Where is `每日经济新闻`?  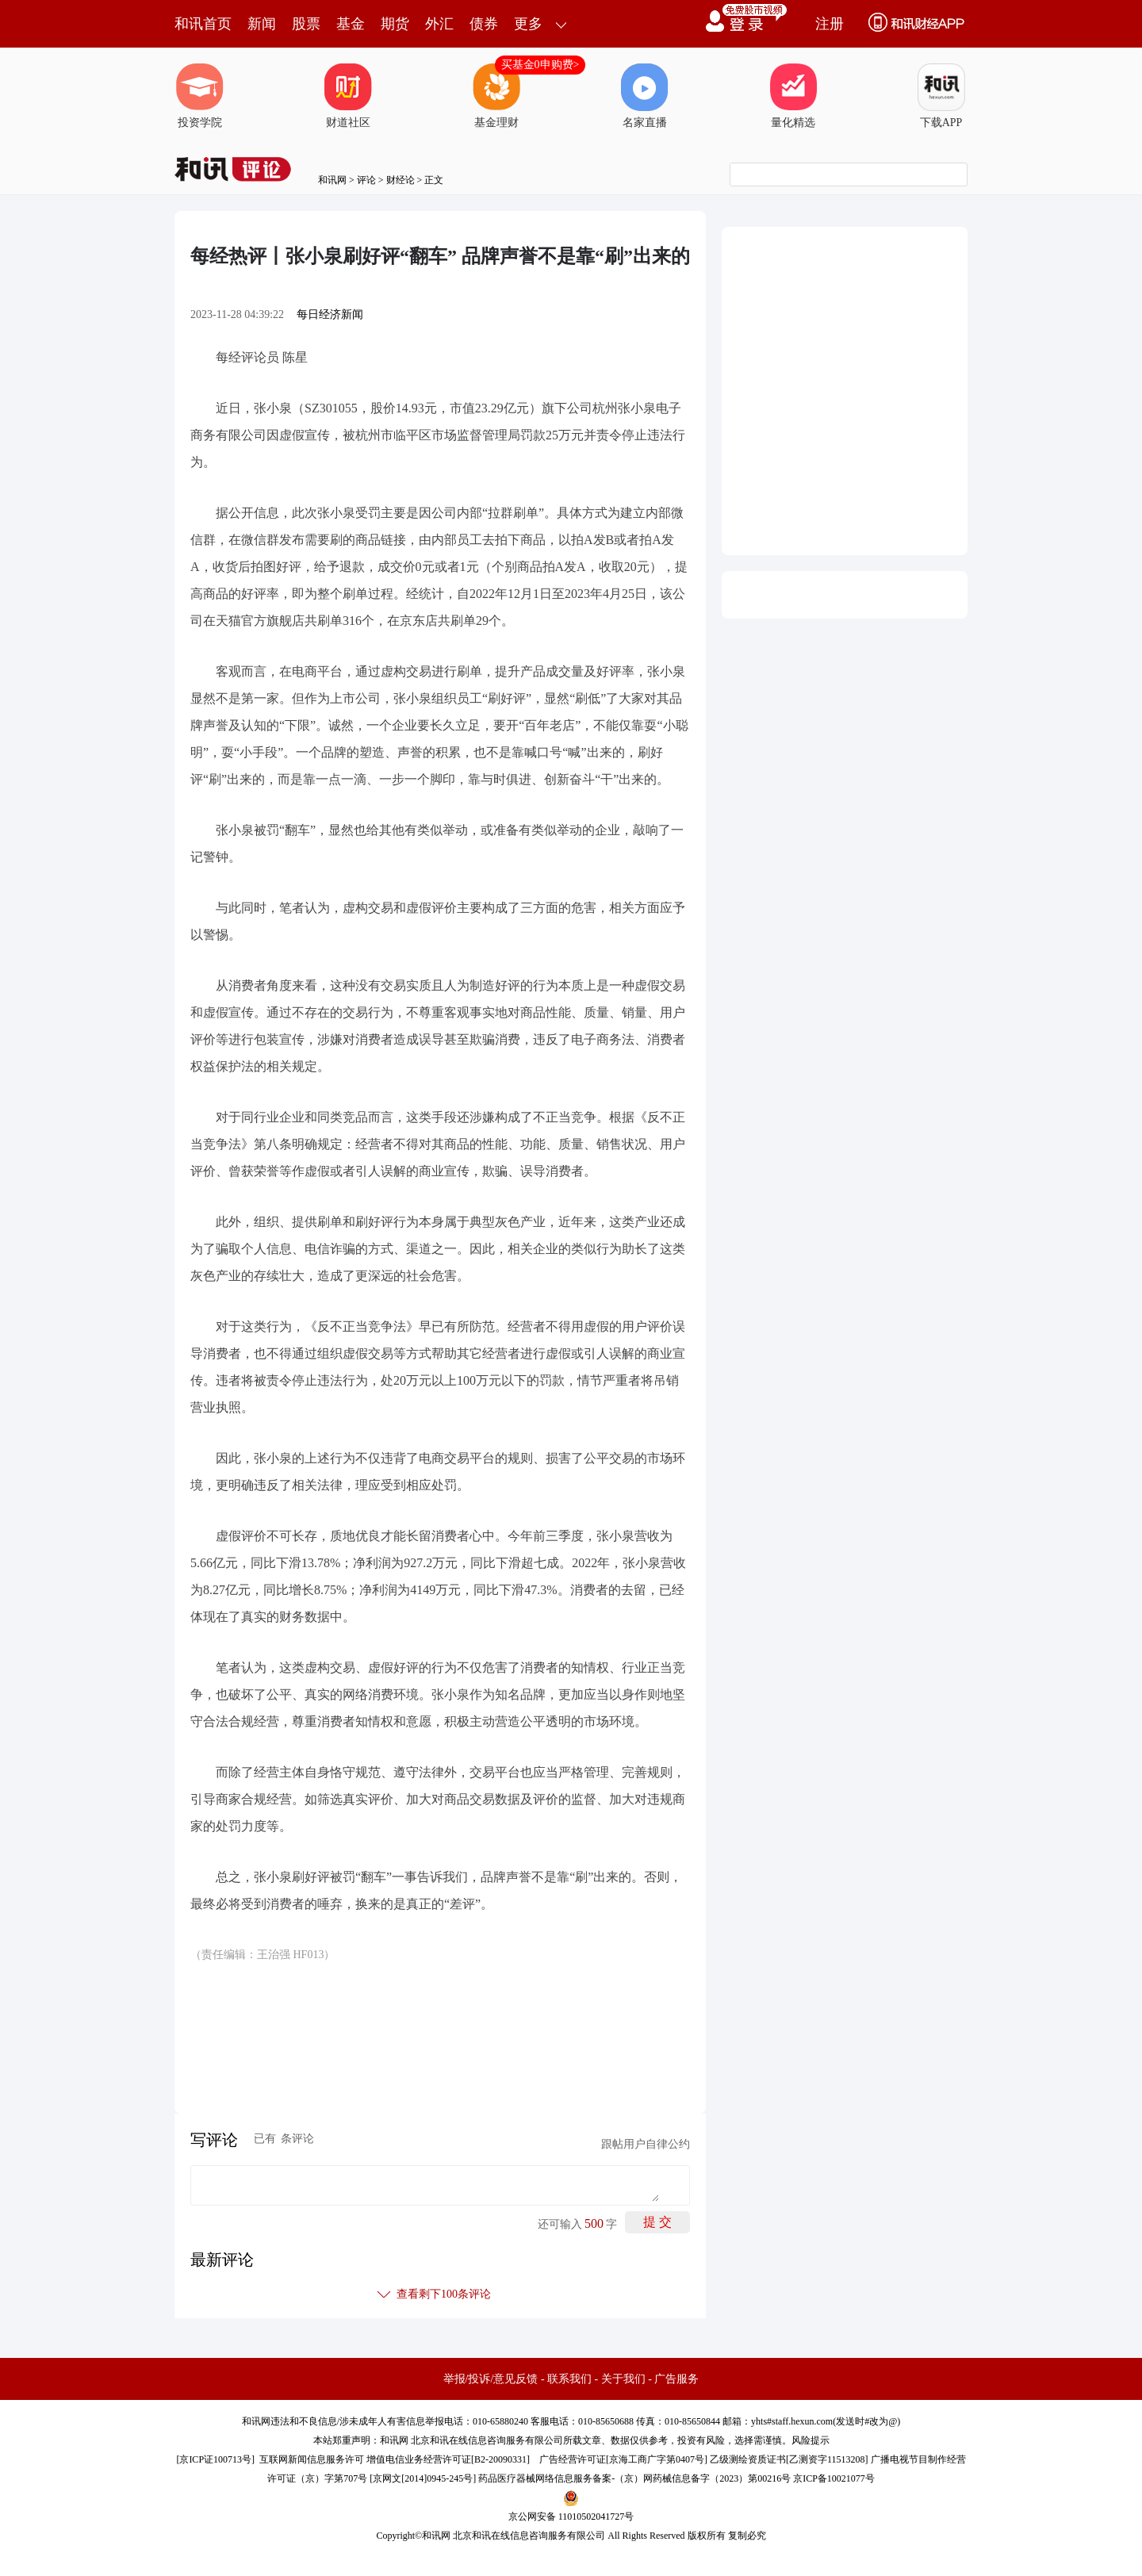
每日经济新闻 is located at coordinates (330, 314).